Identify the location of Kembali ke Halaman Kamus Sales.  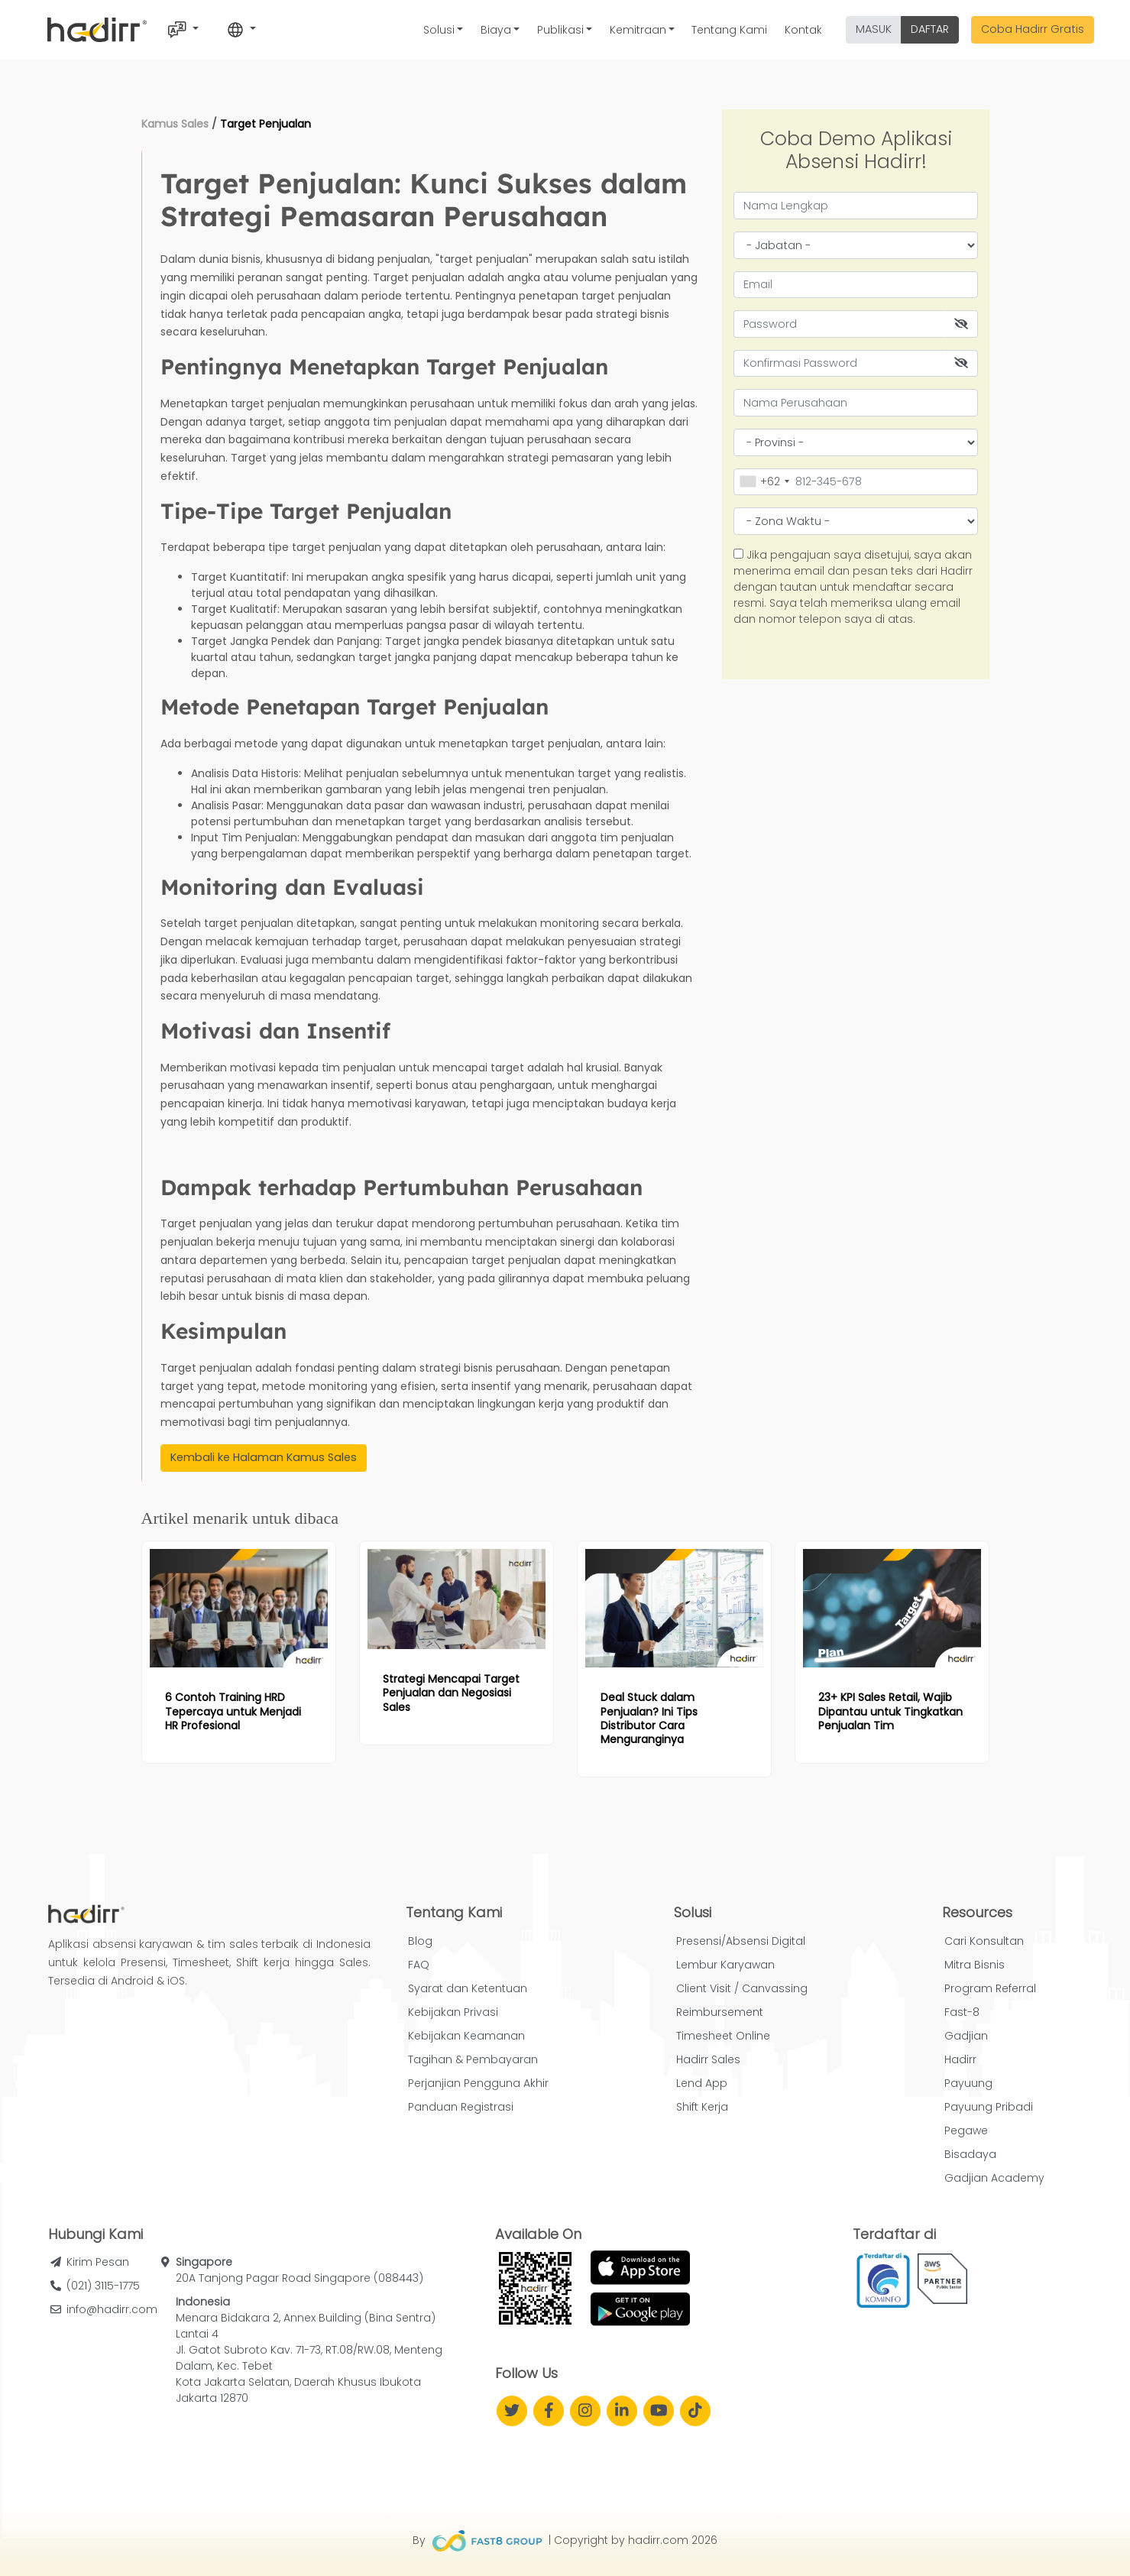
(263, 1457).